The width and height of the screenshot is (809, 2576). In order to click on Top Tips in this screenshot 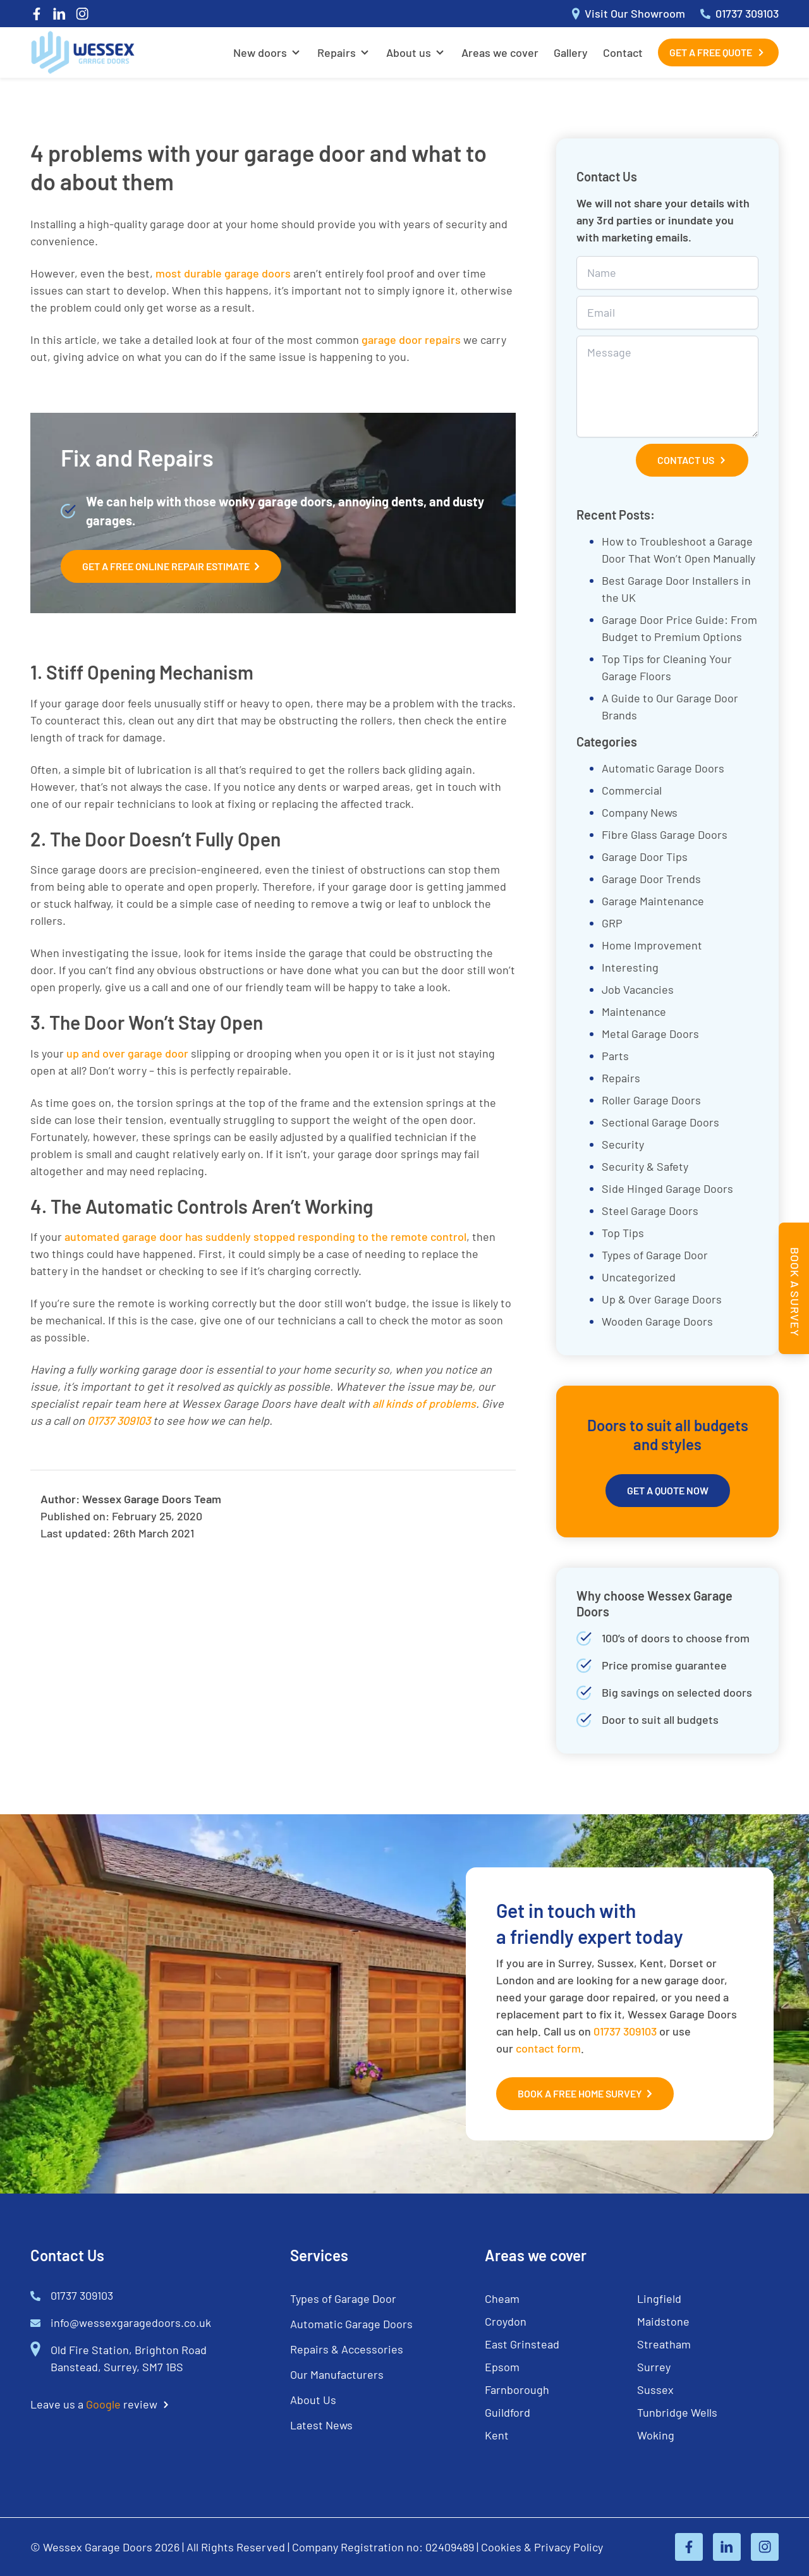, I will do `click(623, 1233)`.